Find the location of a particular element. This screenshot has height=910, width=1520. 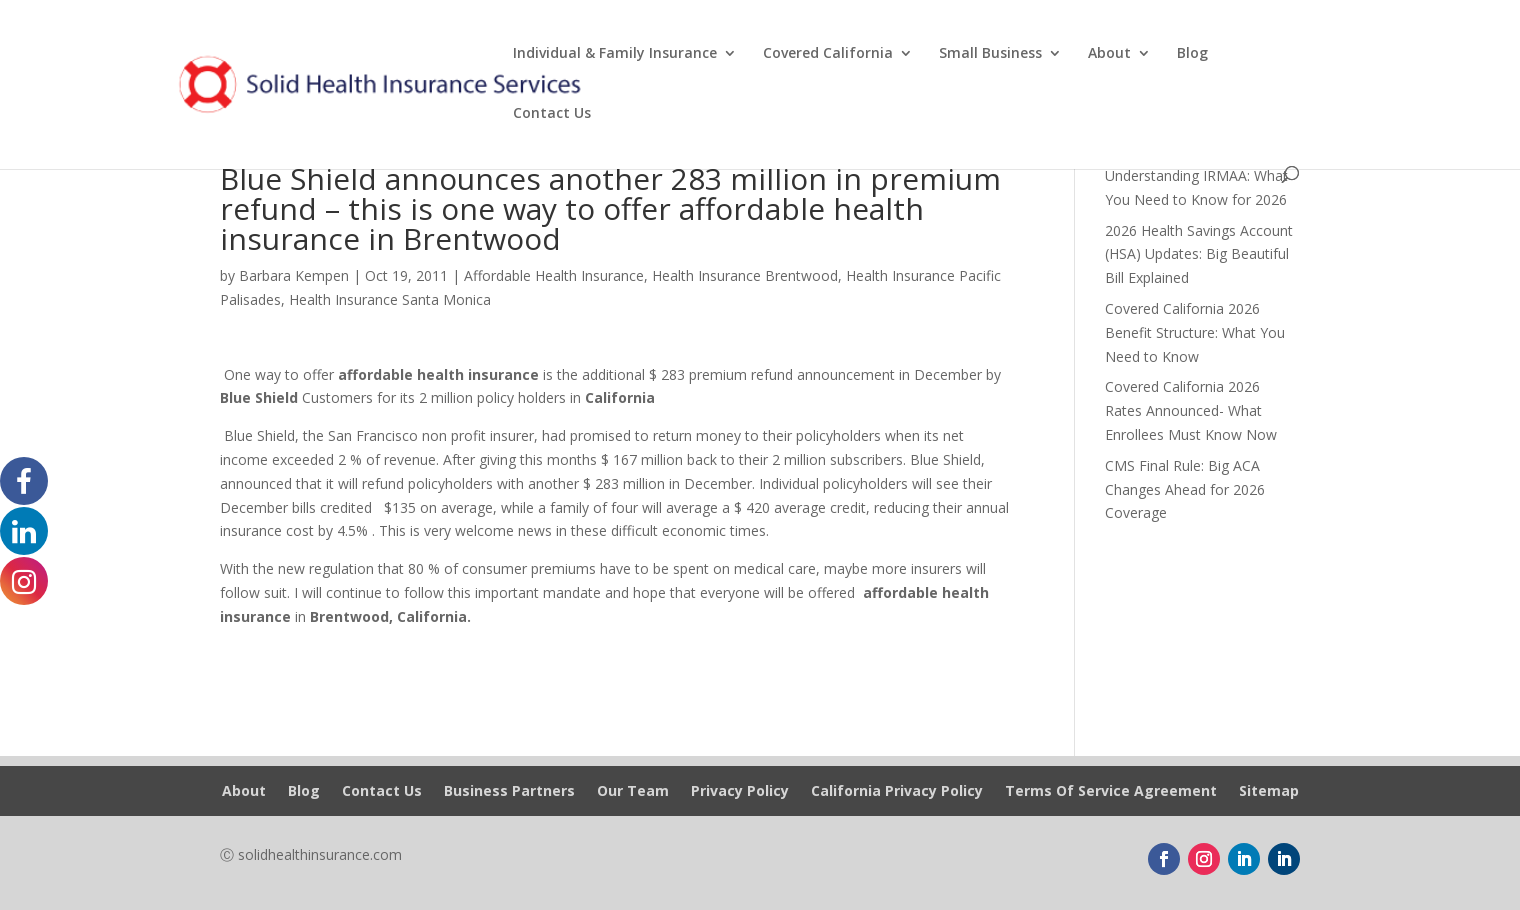

Our Team is located at coordinates (633, 792).